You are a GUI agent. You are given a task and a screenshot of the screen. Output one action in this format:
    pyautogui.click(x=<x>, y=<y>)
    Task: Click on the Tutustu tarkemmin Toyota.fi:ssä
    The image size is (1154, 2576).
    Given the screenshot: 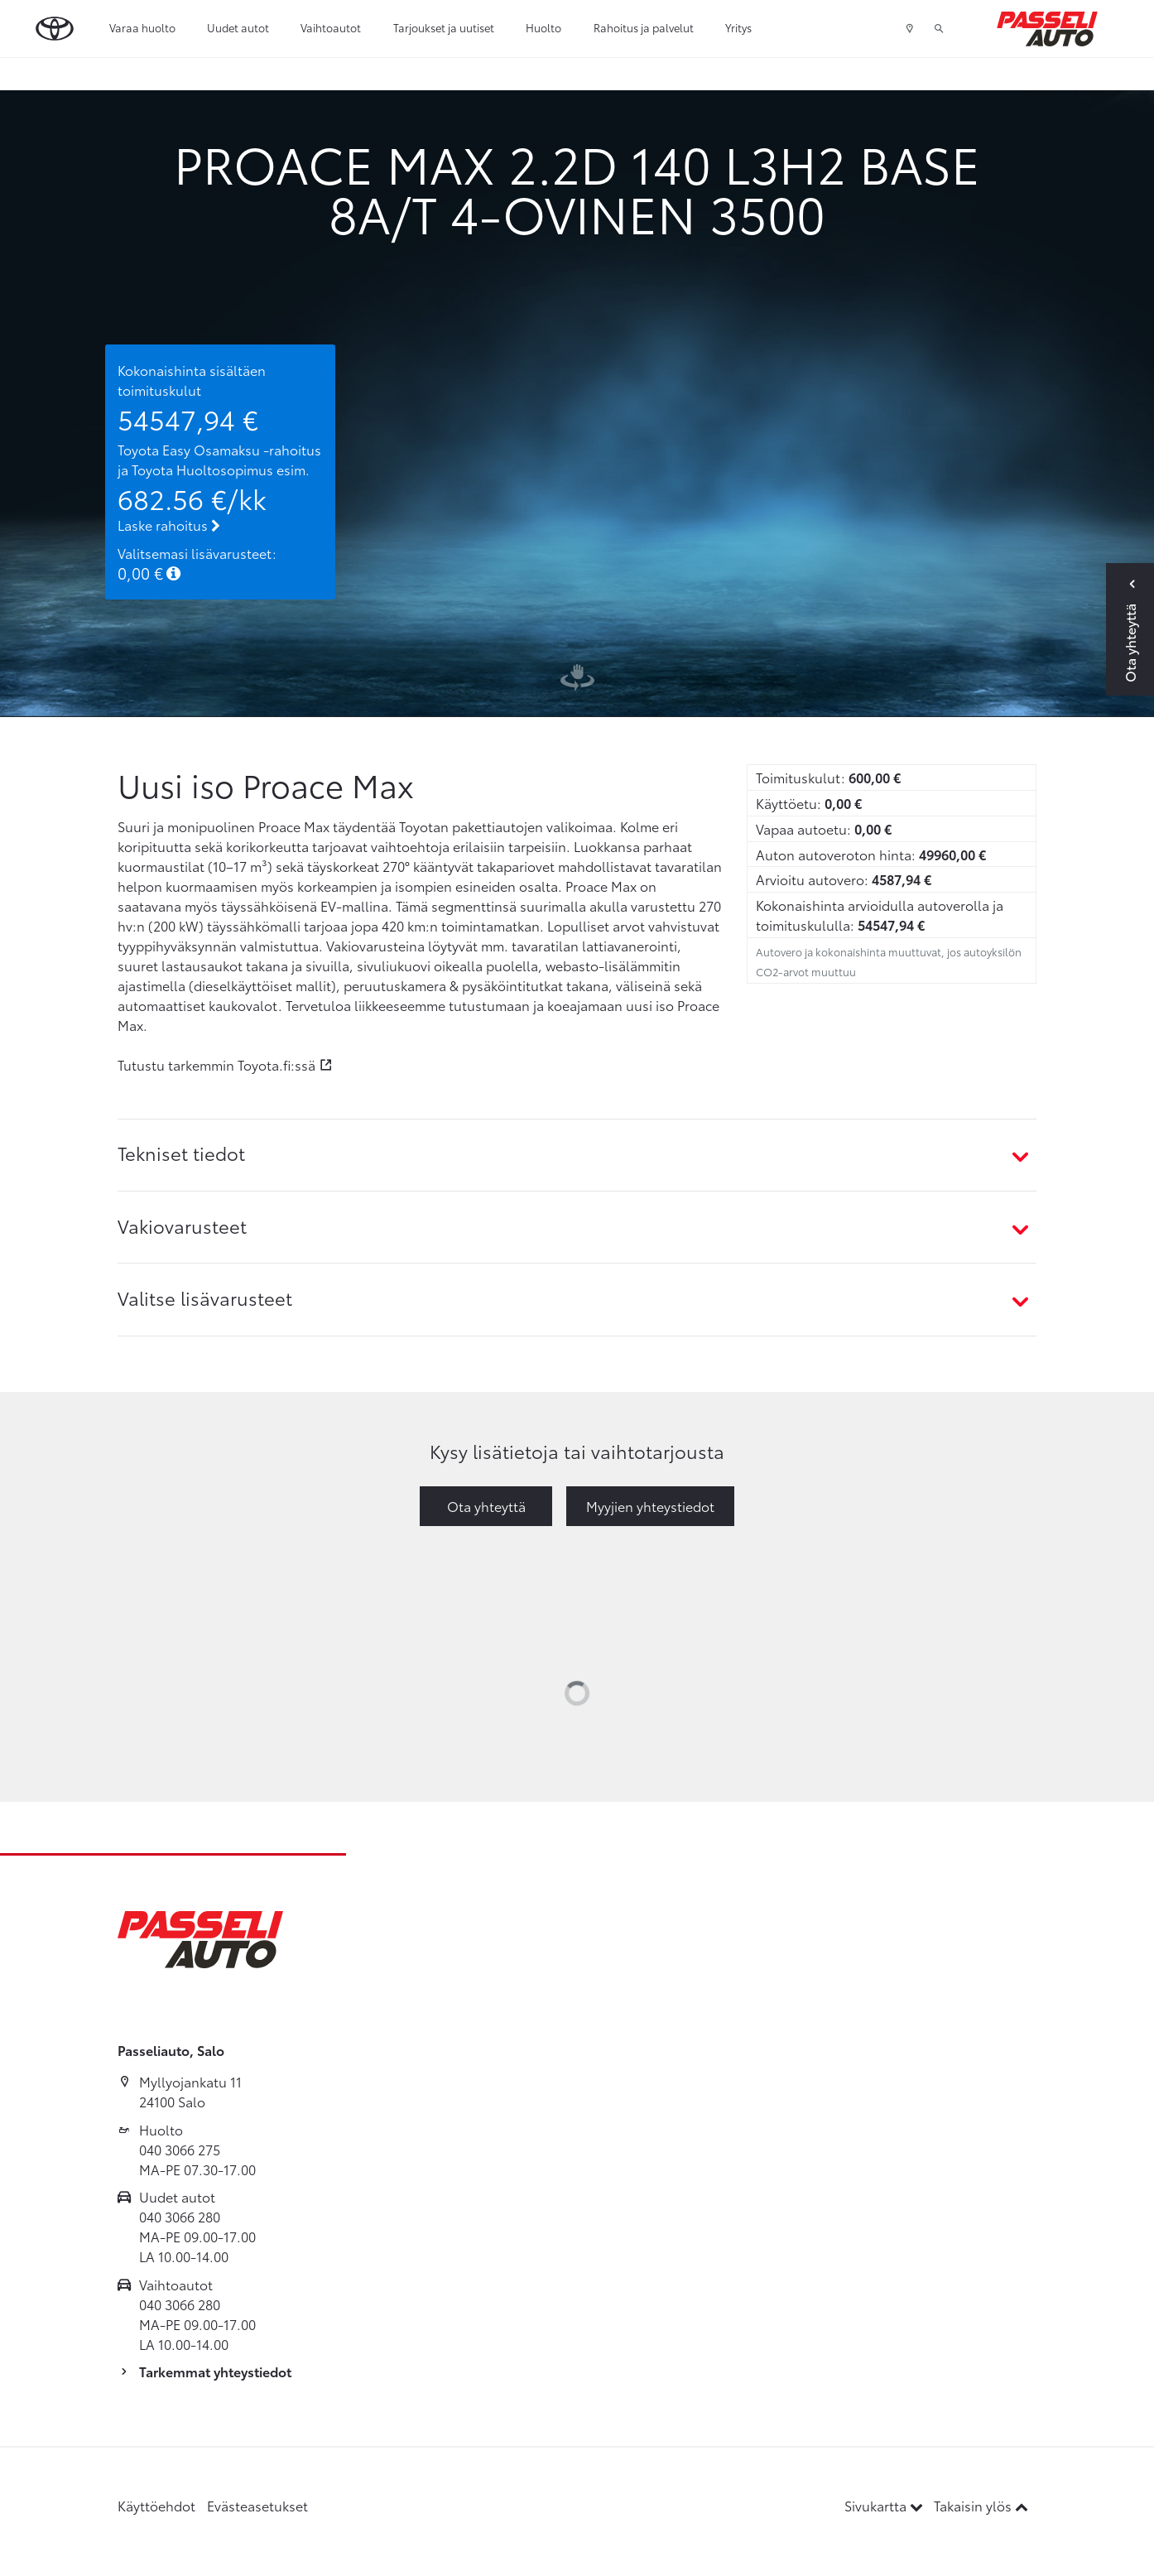 What is the action you would take?
    pyautogui.click(x=216, y=1064)
    